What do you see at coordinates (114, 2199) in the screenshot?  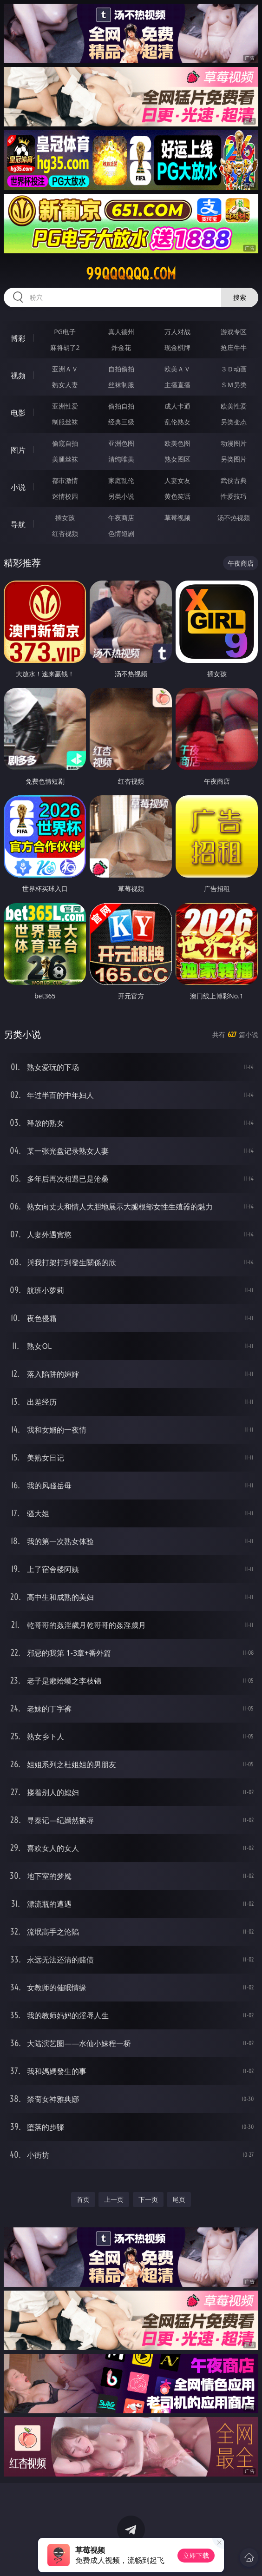 I see `上一页` at bounding box center [114, 2199].